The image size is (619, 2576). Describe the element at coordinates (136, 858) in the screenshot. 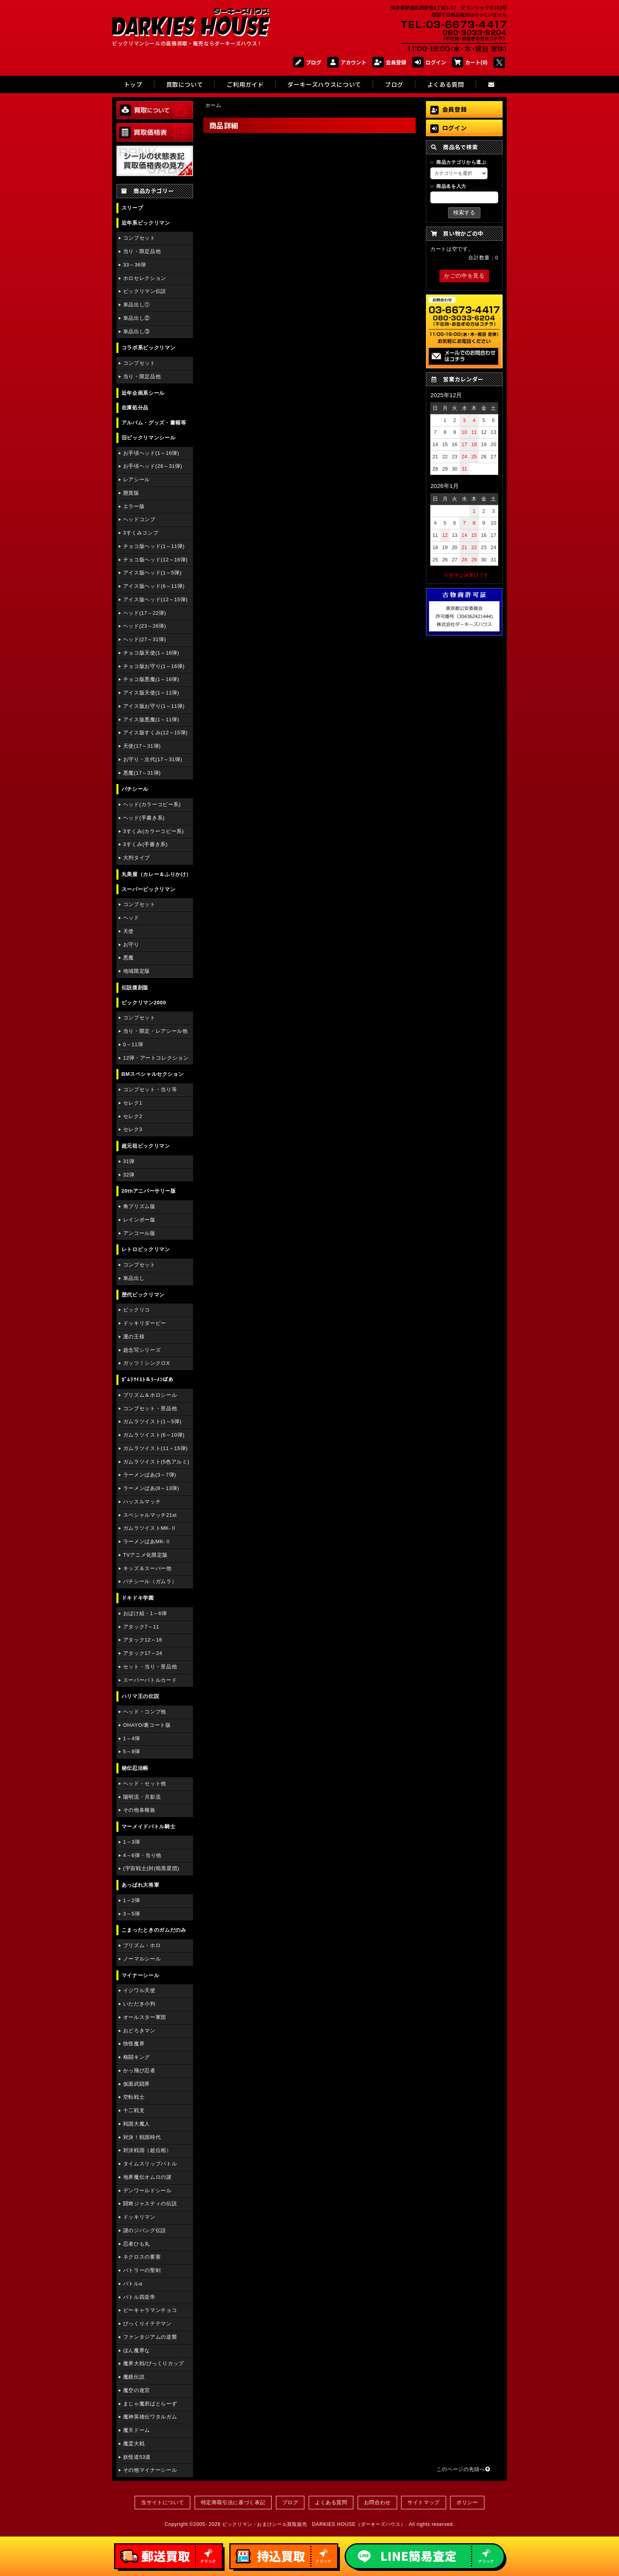

I see `大判タイプ` at that location.